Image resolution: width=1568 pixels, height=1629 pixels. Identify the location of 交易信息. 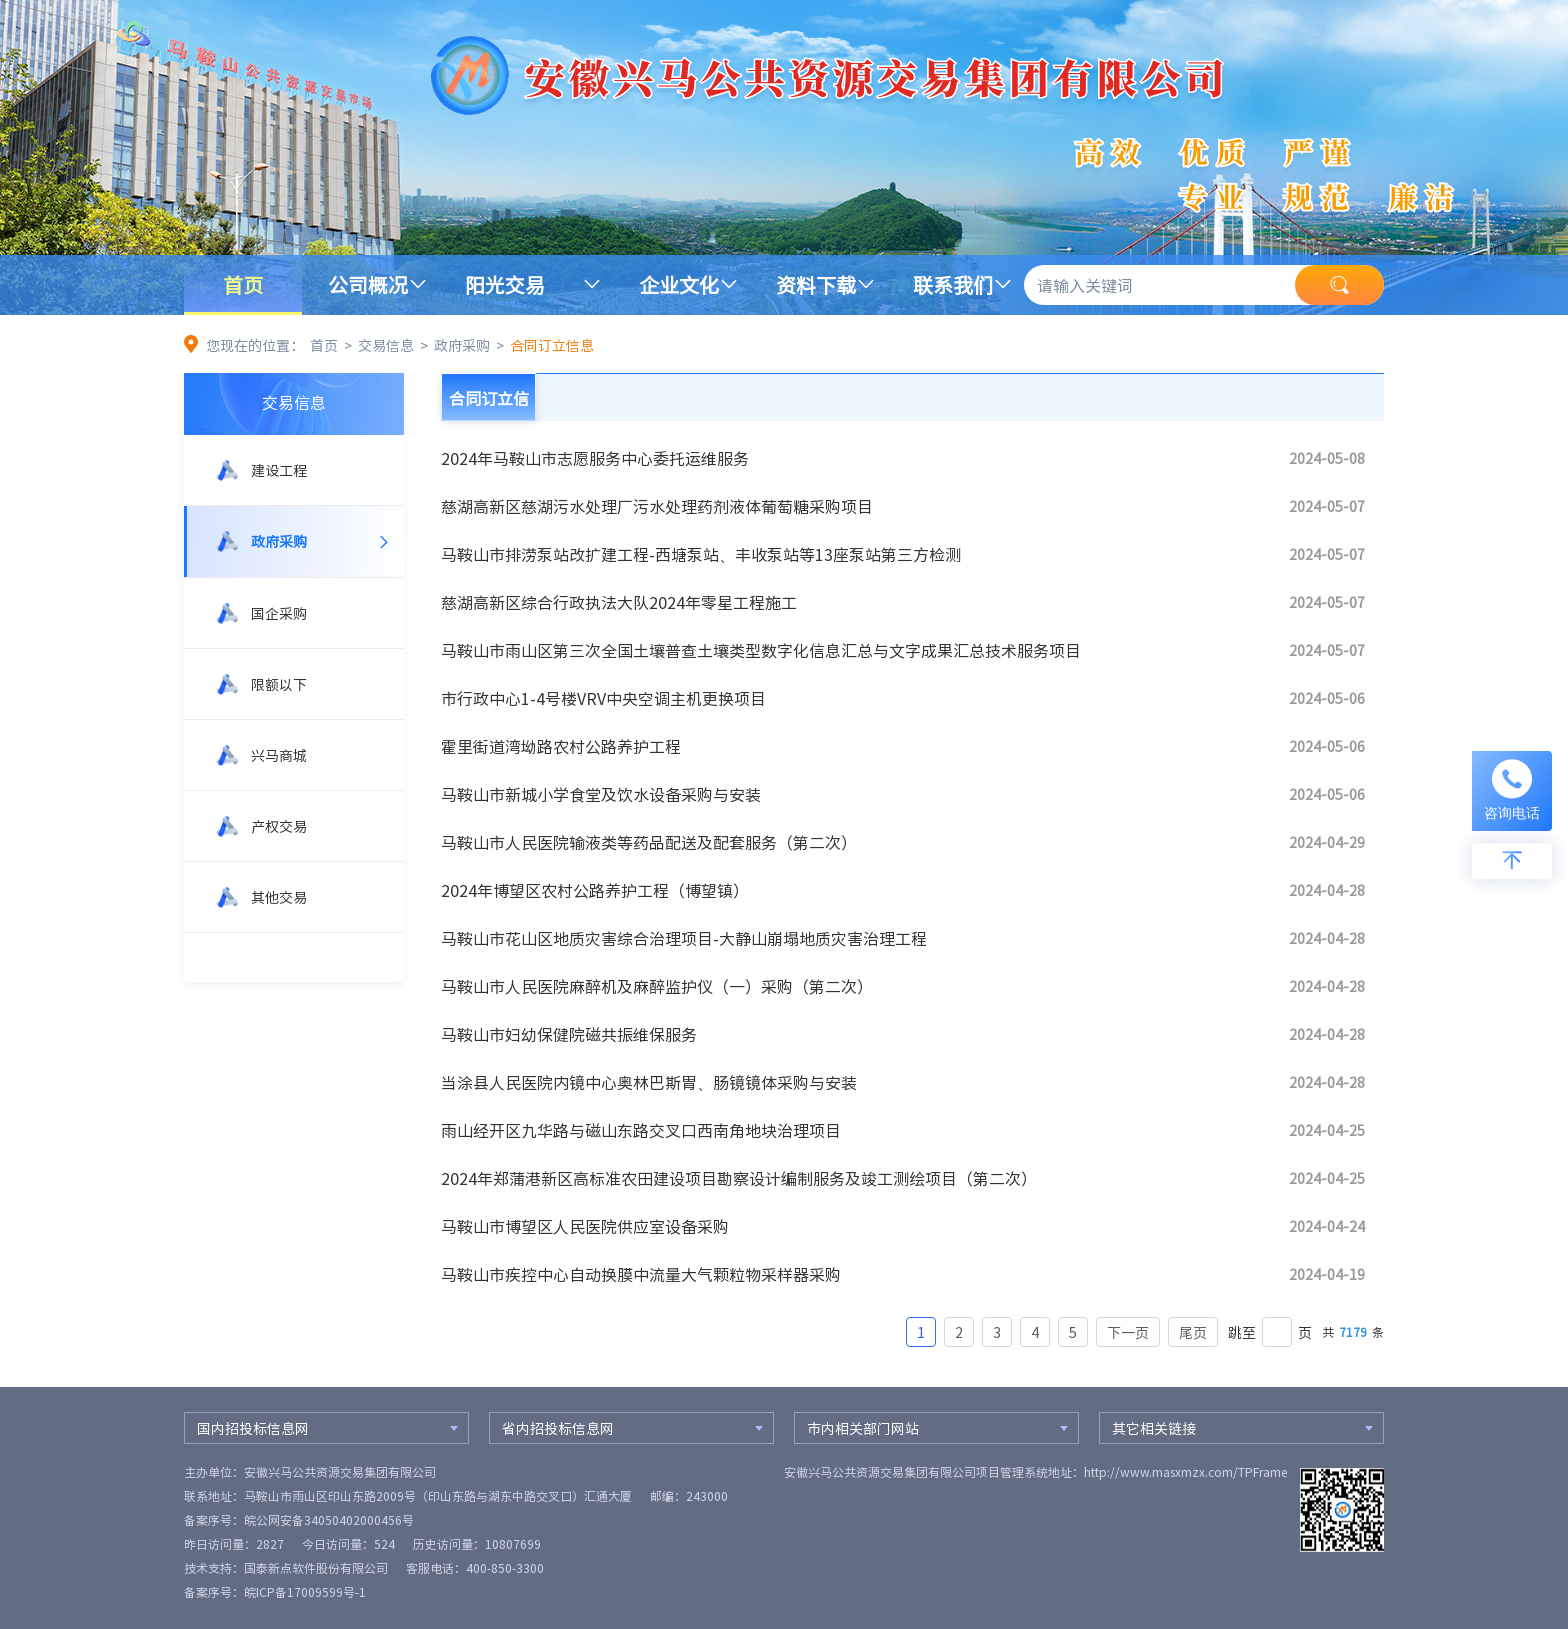
(386, 345).